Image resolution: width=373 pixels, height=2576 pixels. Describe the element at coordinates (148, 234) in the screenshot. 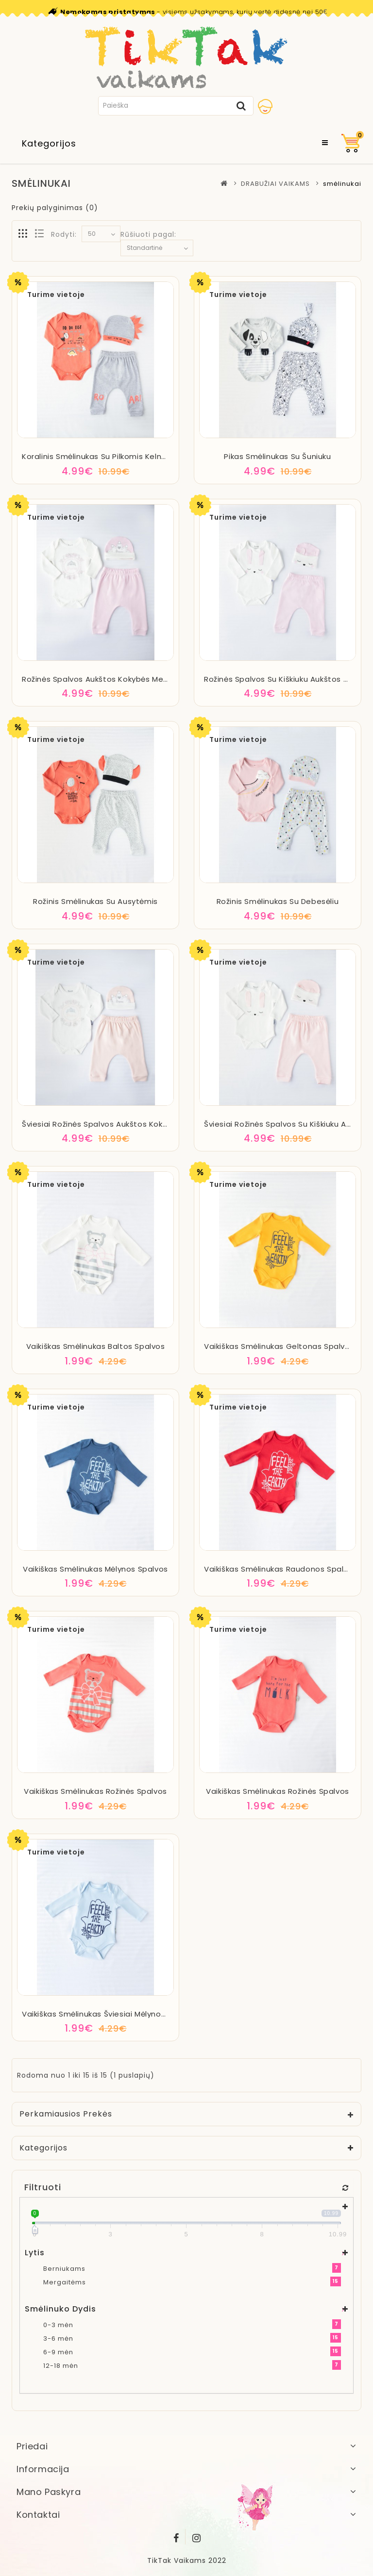

I see `Rūšiuoti pagal:` at that location.